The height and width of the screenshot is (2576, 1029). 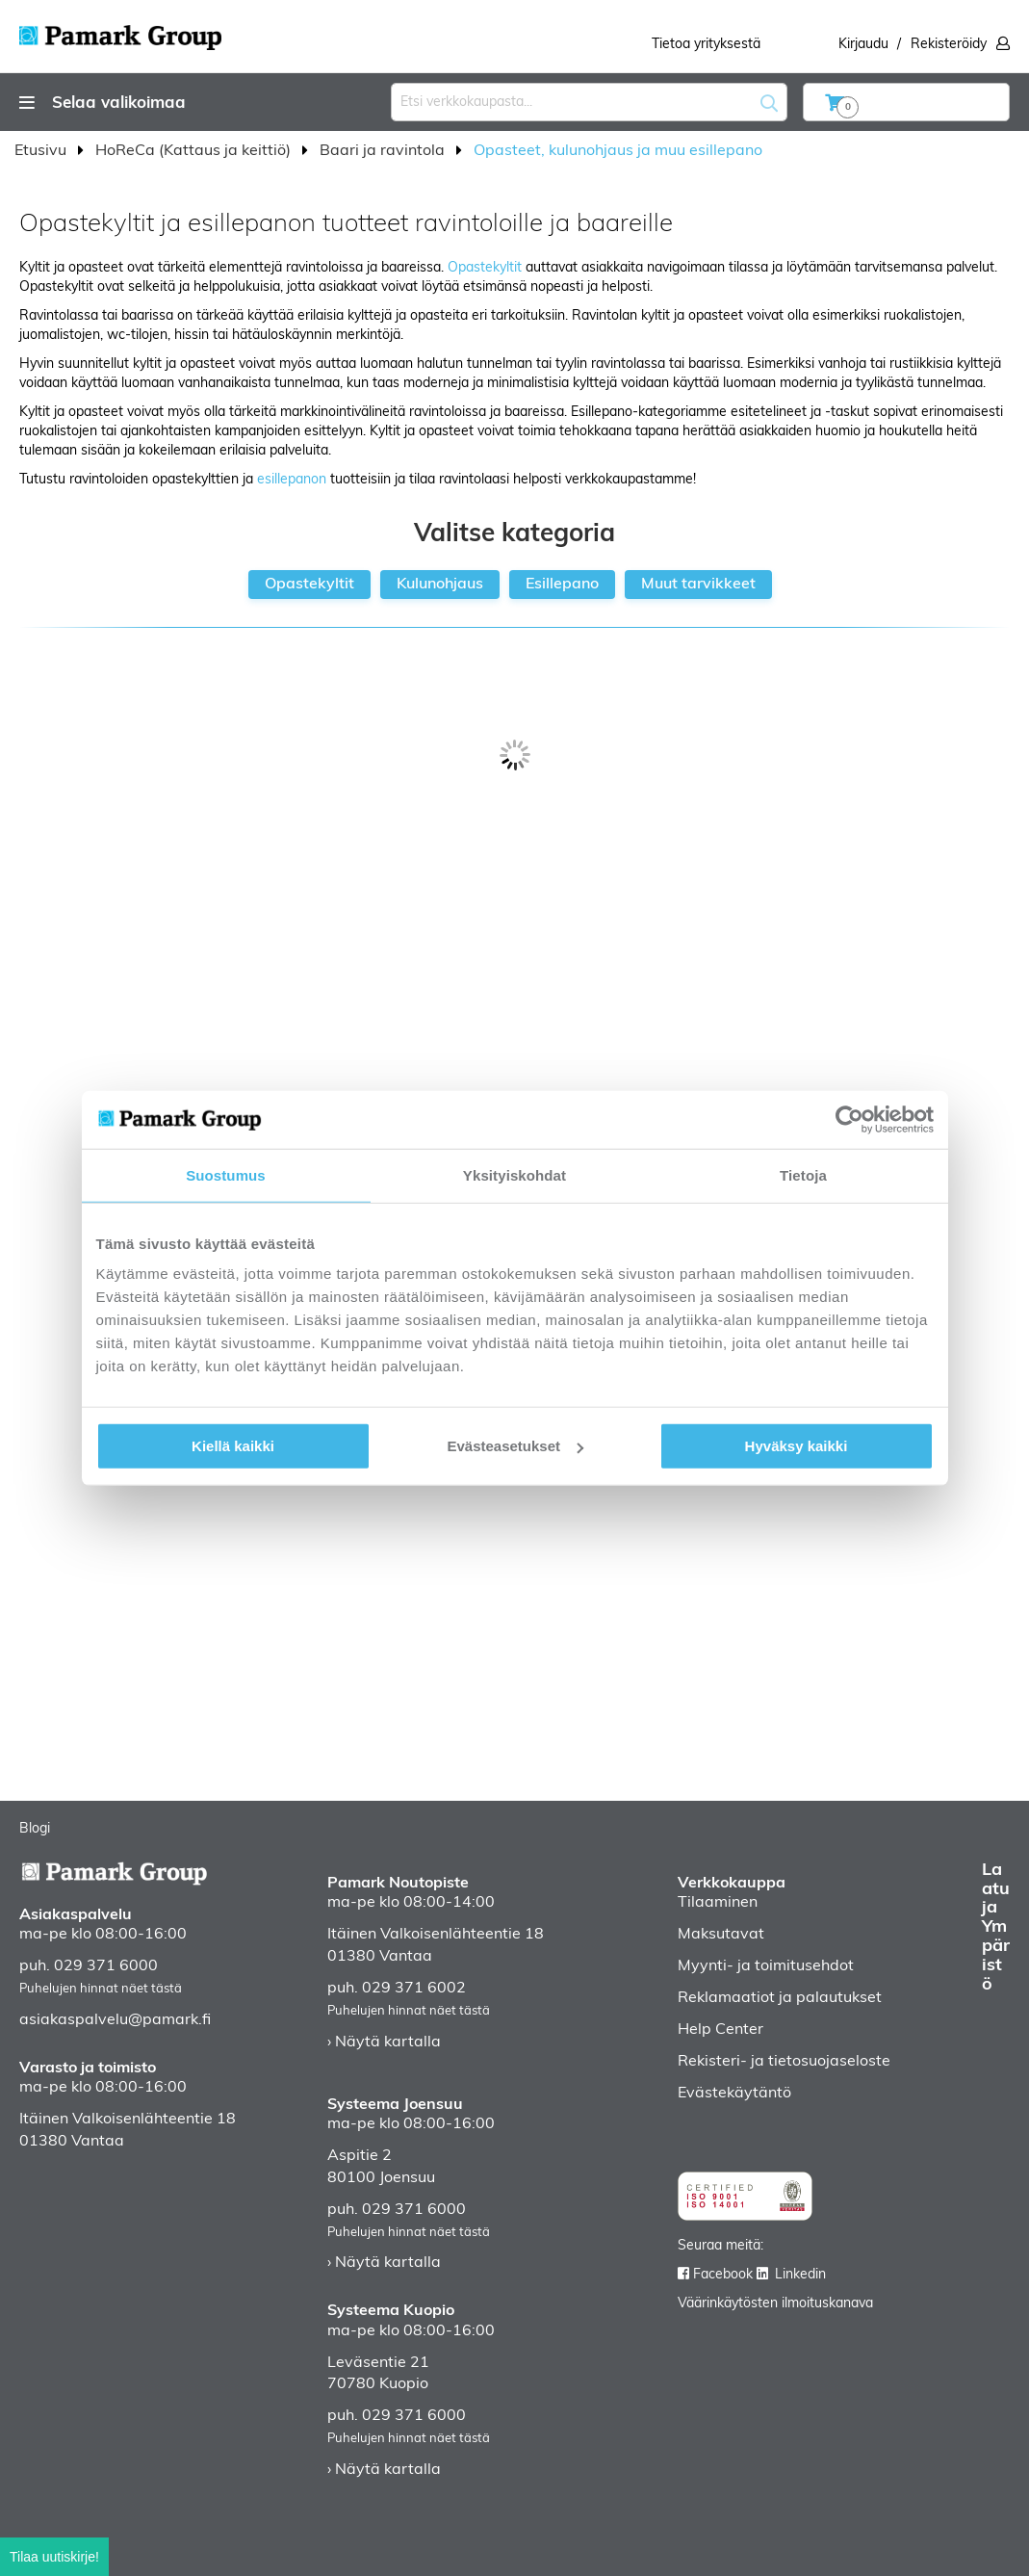 What do you see at coordinates (384, 2042) in the screenshot?
I see `› Näytä kartalla` at bounding box center [384, 2042].